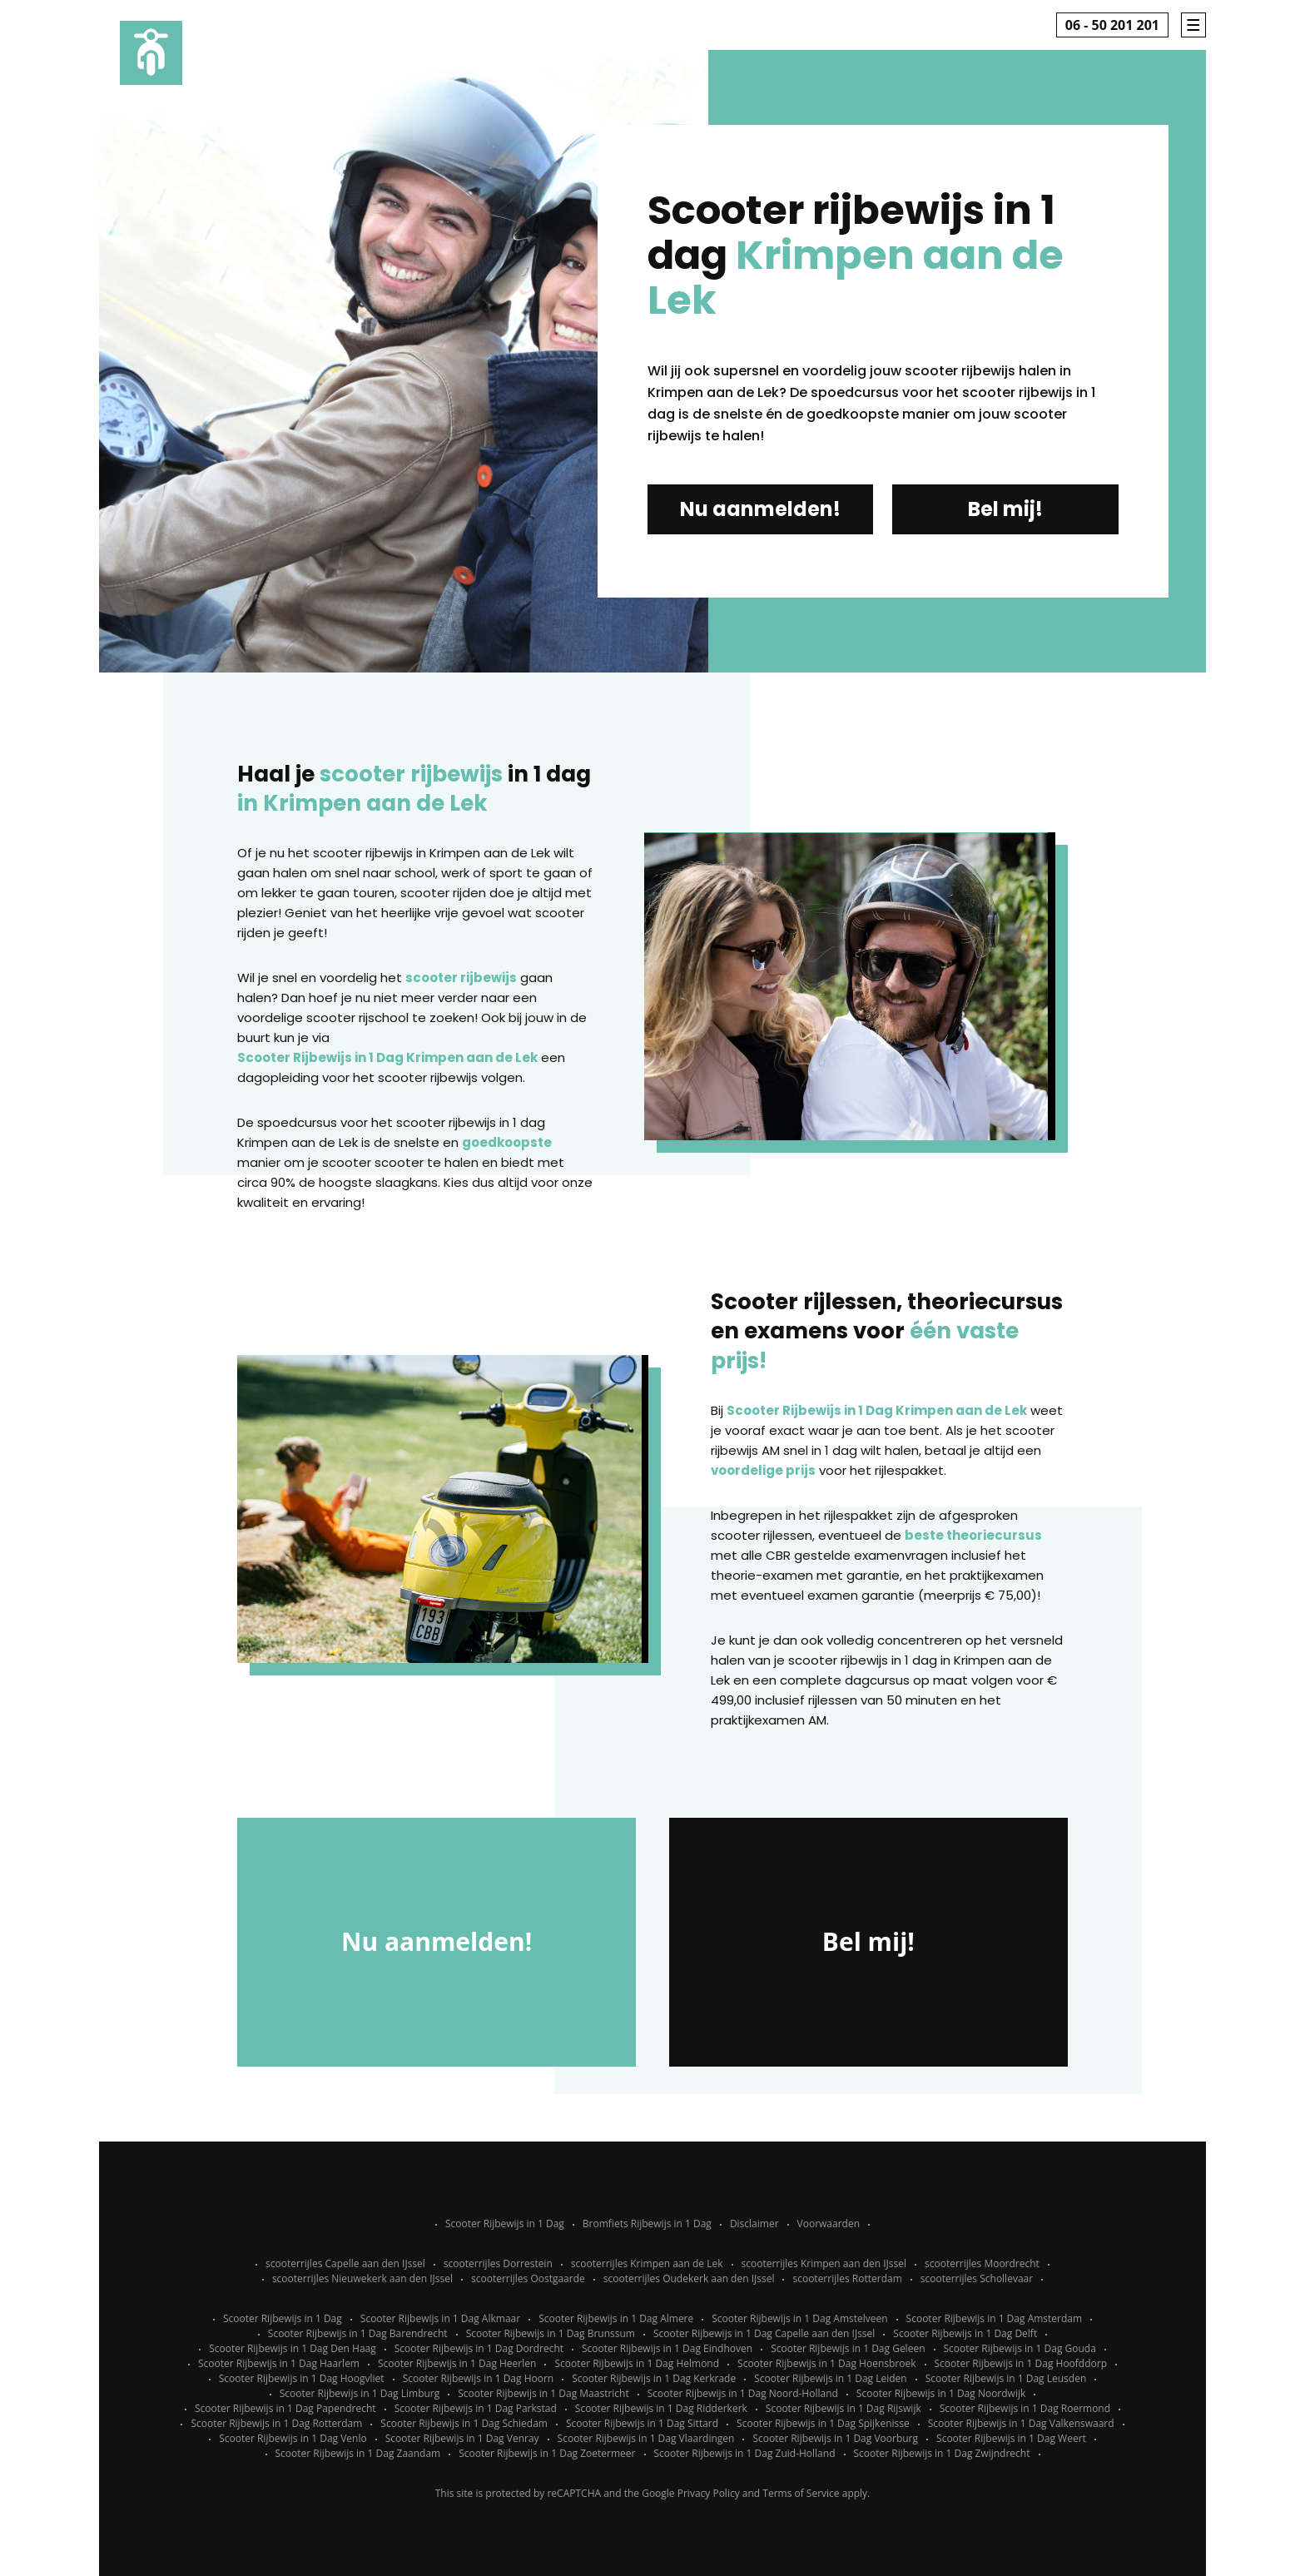 Image resolution: width=1305 pixels, height=2576 pixels. Describe the element at coordinates (848, 2348) in the screenshot. I see `Scooter Rijbewijs in 1 Dag Geleen` at that location.